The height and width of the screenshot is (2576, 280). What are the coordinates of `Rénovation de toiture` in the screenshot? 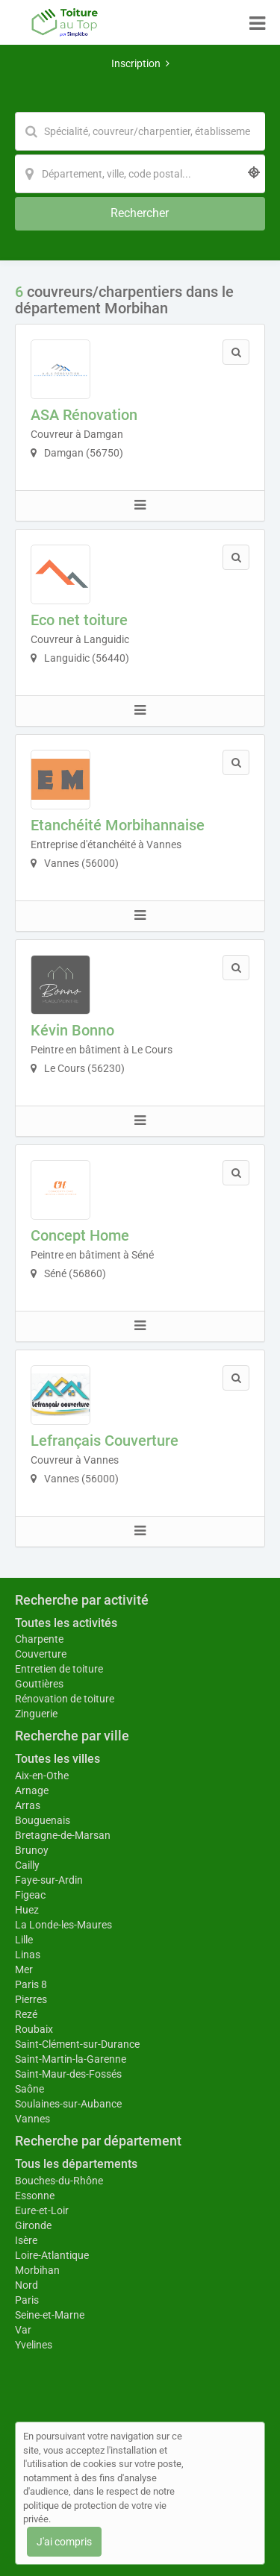 It's located at (64, 1699).